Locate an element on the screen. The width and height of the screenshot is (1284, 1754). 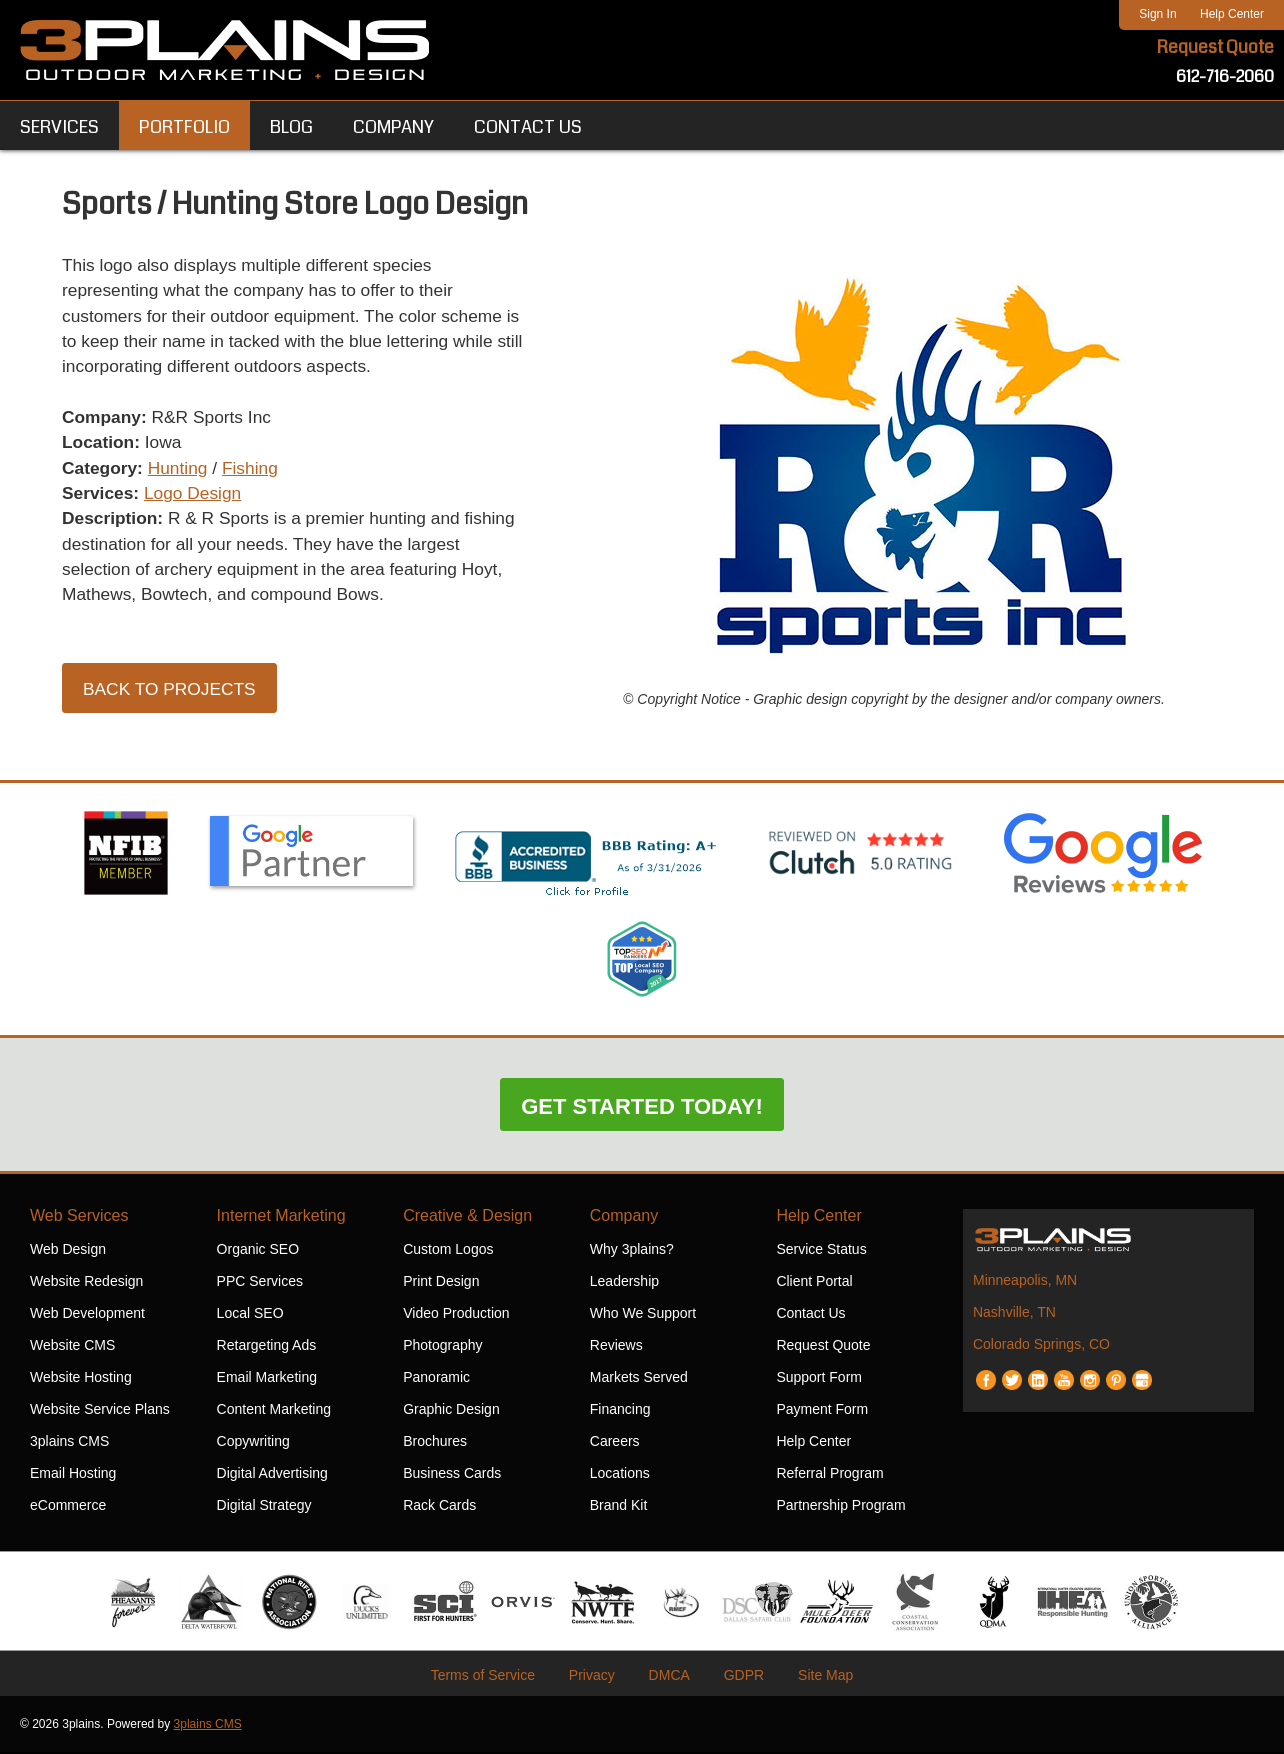
Local SEO is located at coordinates (250, 1315).